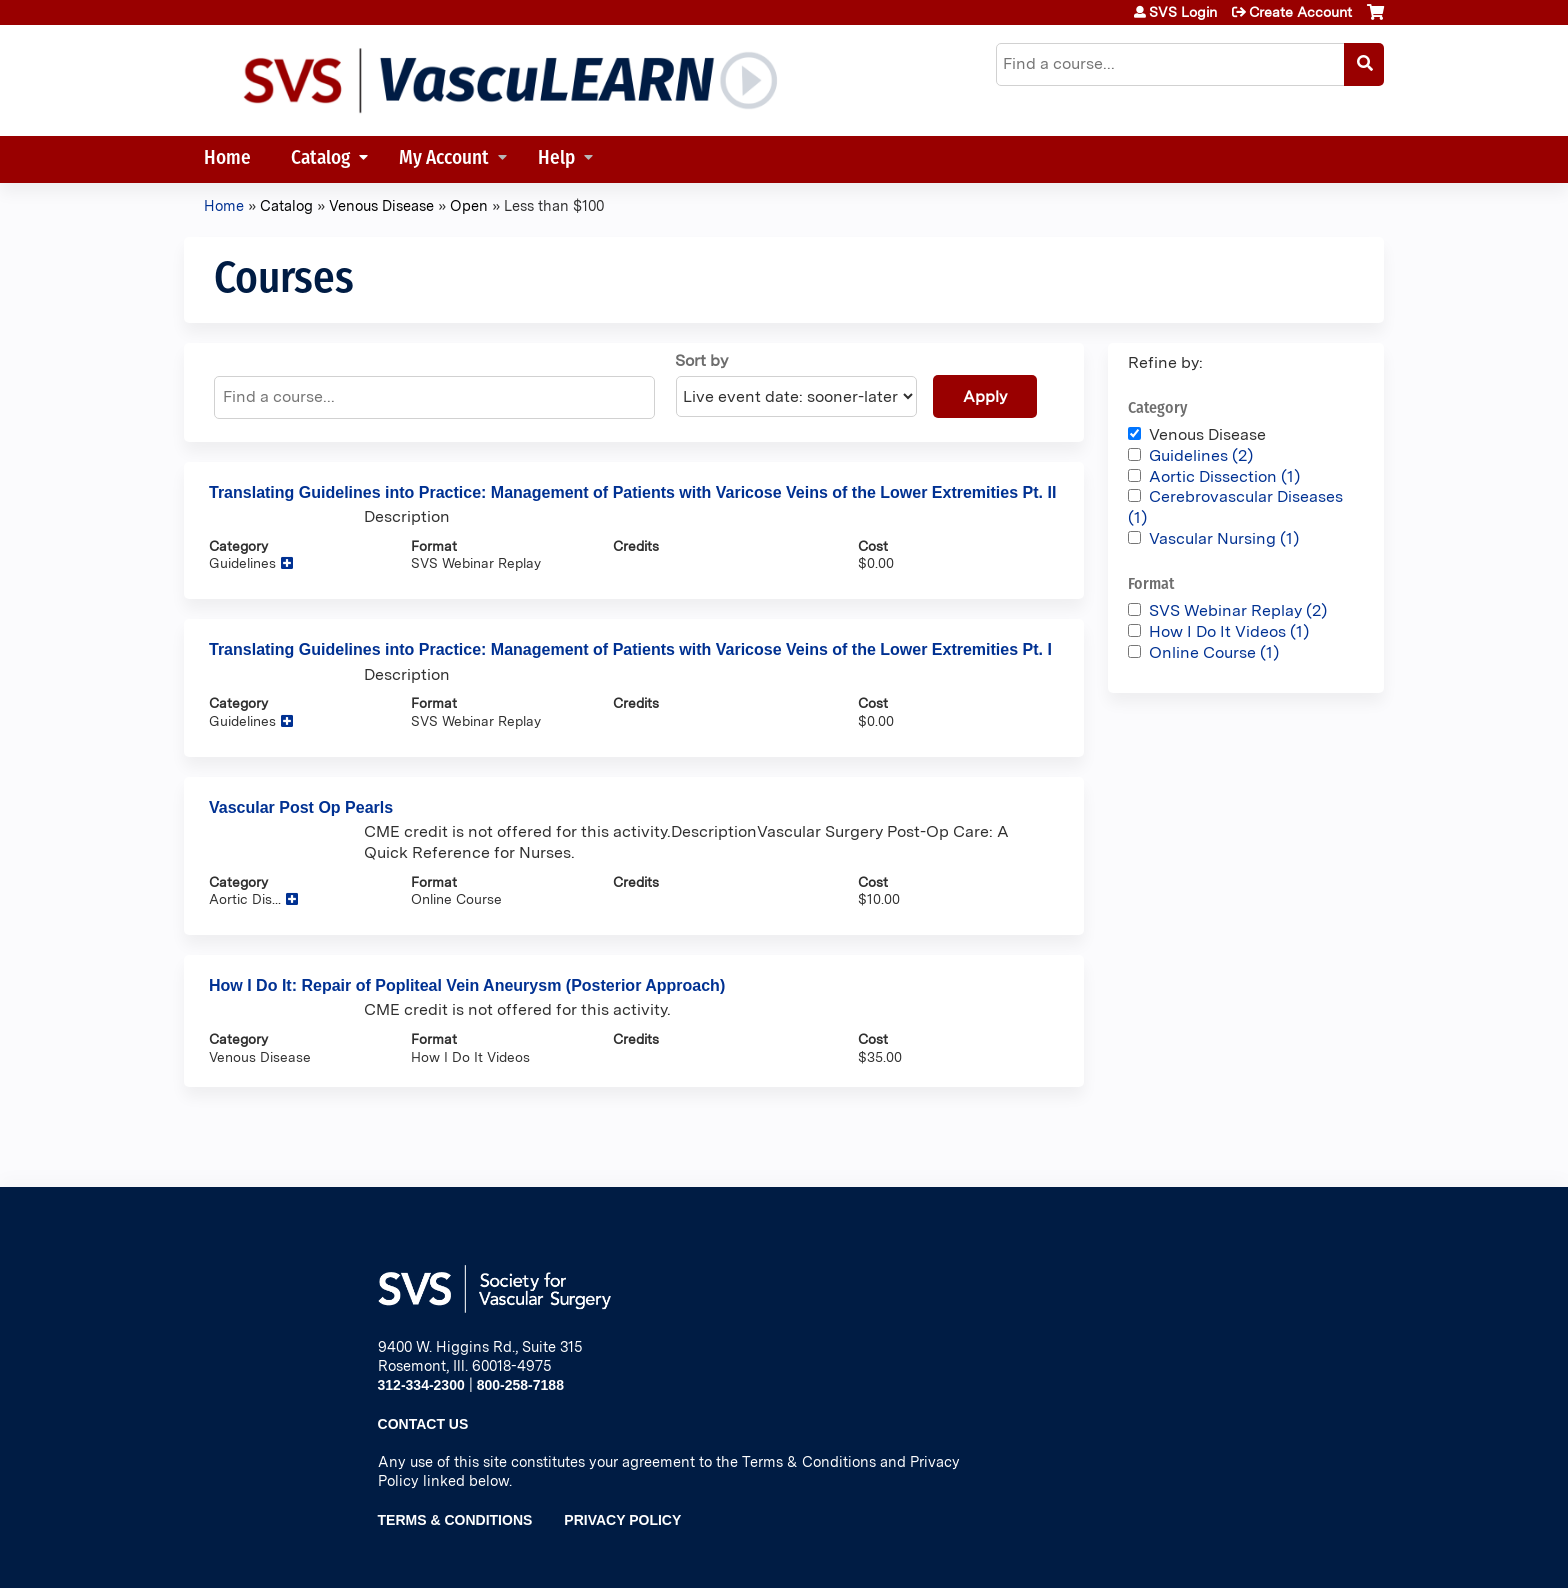 The width and height of the screenshot is (1568, 1589). I want to click on Terms & Conditions, so click(455, 1520).